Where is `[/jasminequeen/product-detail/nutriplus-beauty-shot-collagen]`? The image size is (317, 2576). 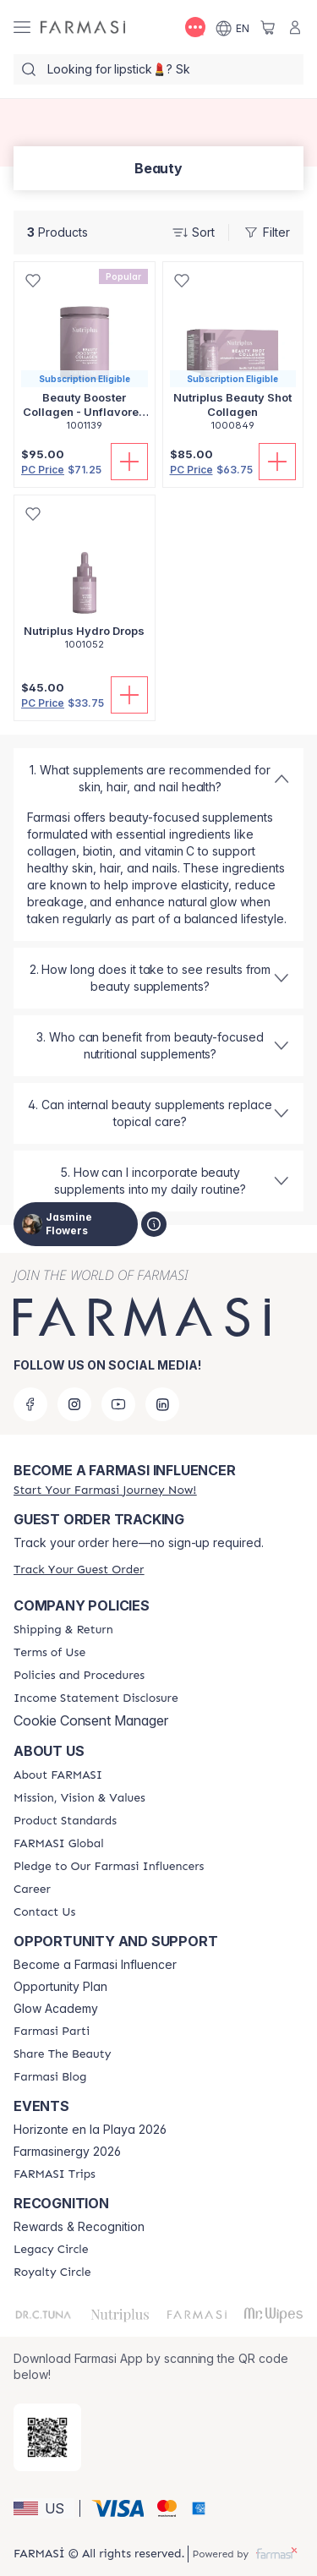
[/jasminequeen/product-detail/nutriplus-beauty-shot-collagen] is located at coordinates (233, 355).